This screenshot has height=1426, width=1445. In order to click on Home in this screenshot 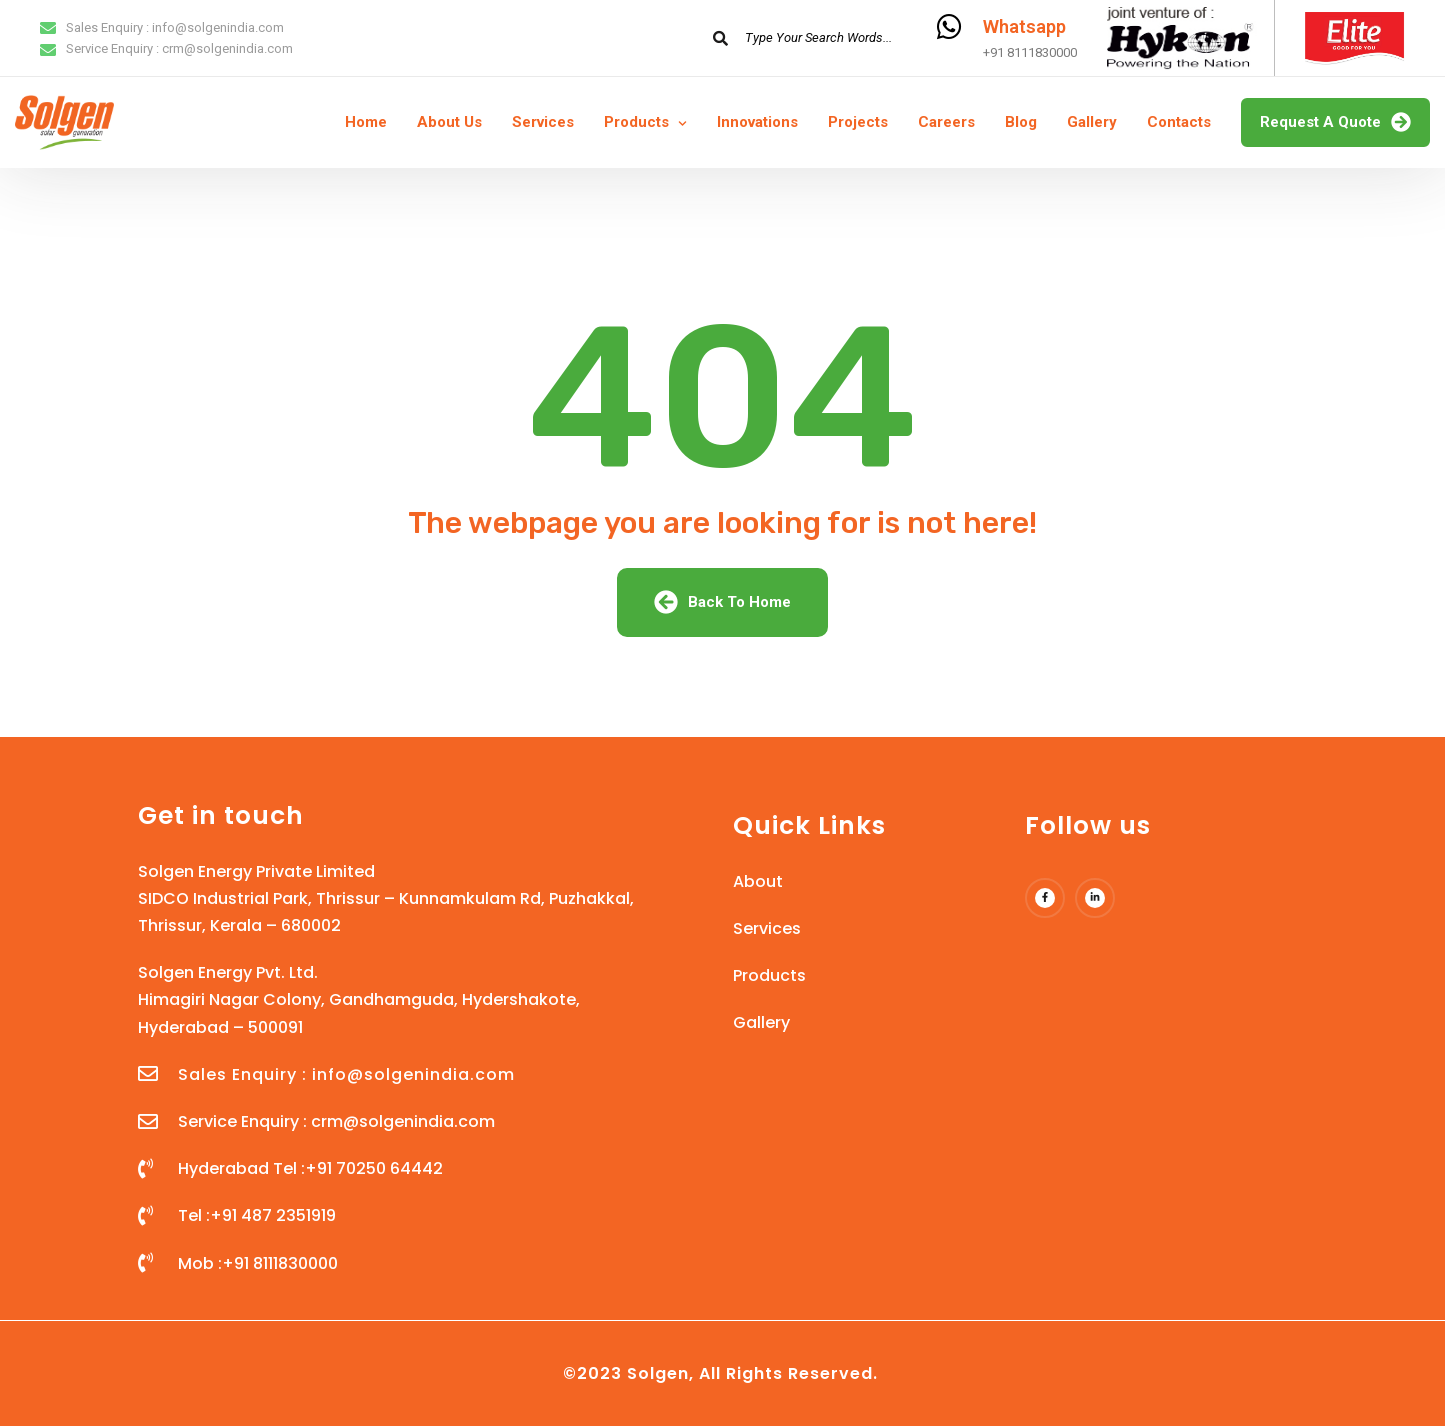, I will do `click(366, 122)`.